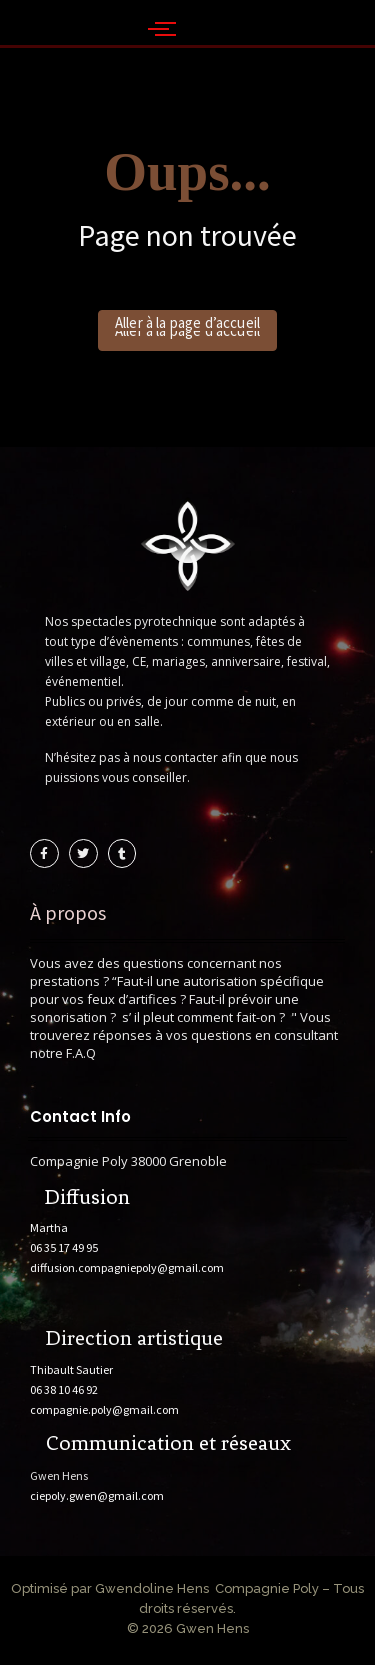  I want to click on diffusion.compagniepoly@gmail.com, so click(127, 1267).